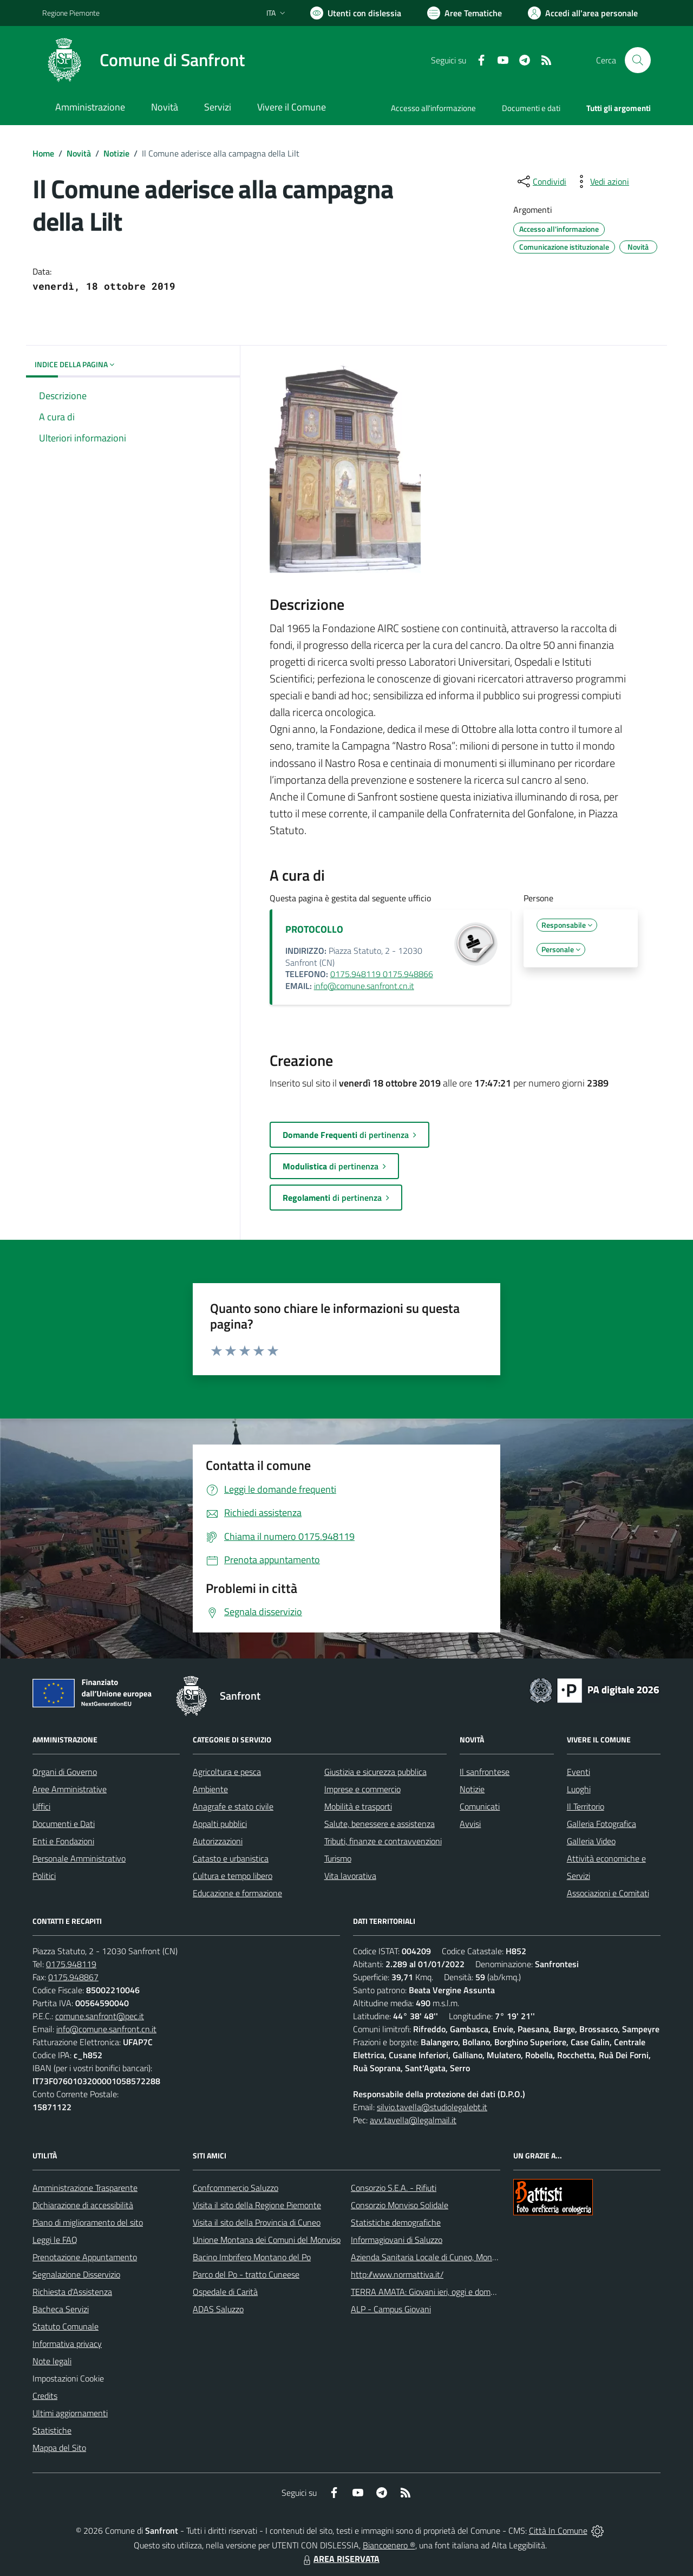  Describe the element at coordinates (218, 2308) in the screenshot. I see `ADAS Saluzzo` at that location.